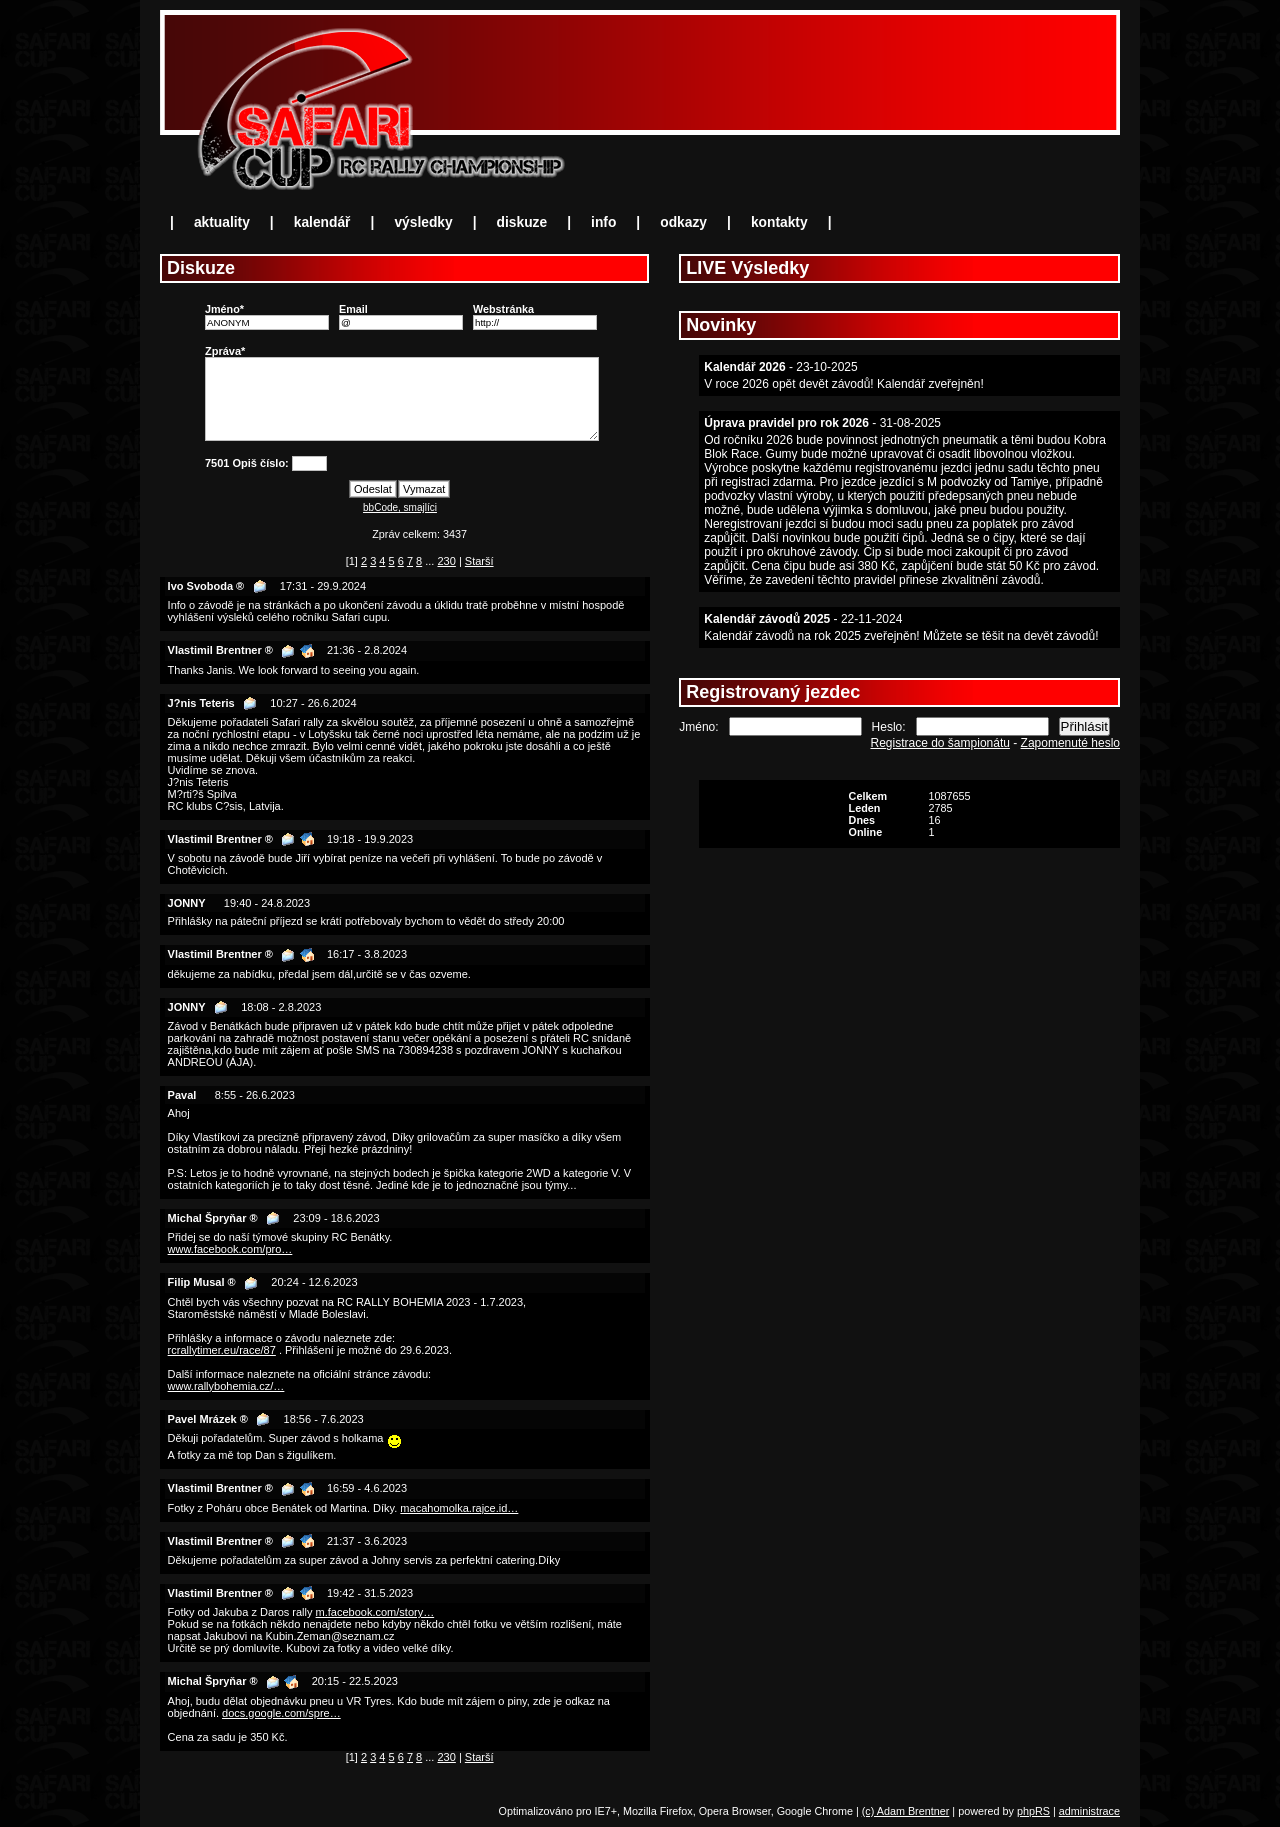  Describe the element at coordinates (222, 309) in the screenshot. I see `Jméno` at that location.